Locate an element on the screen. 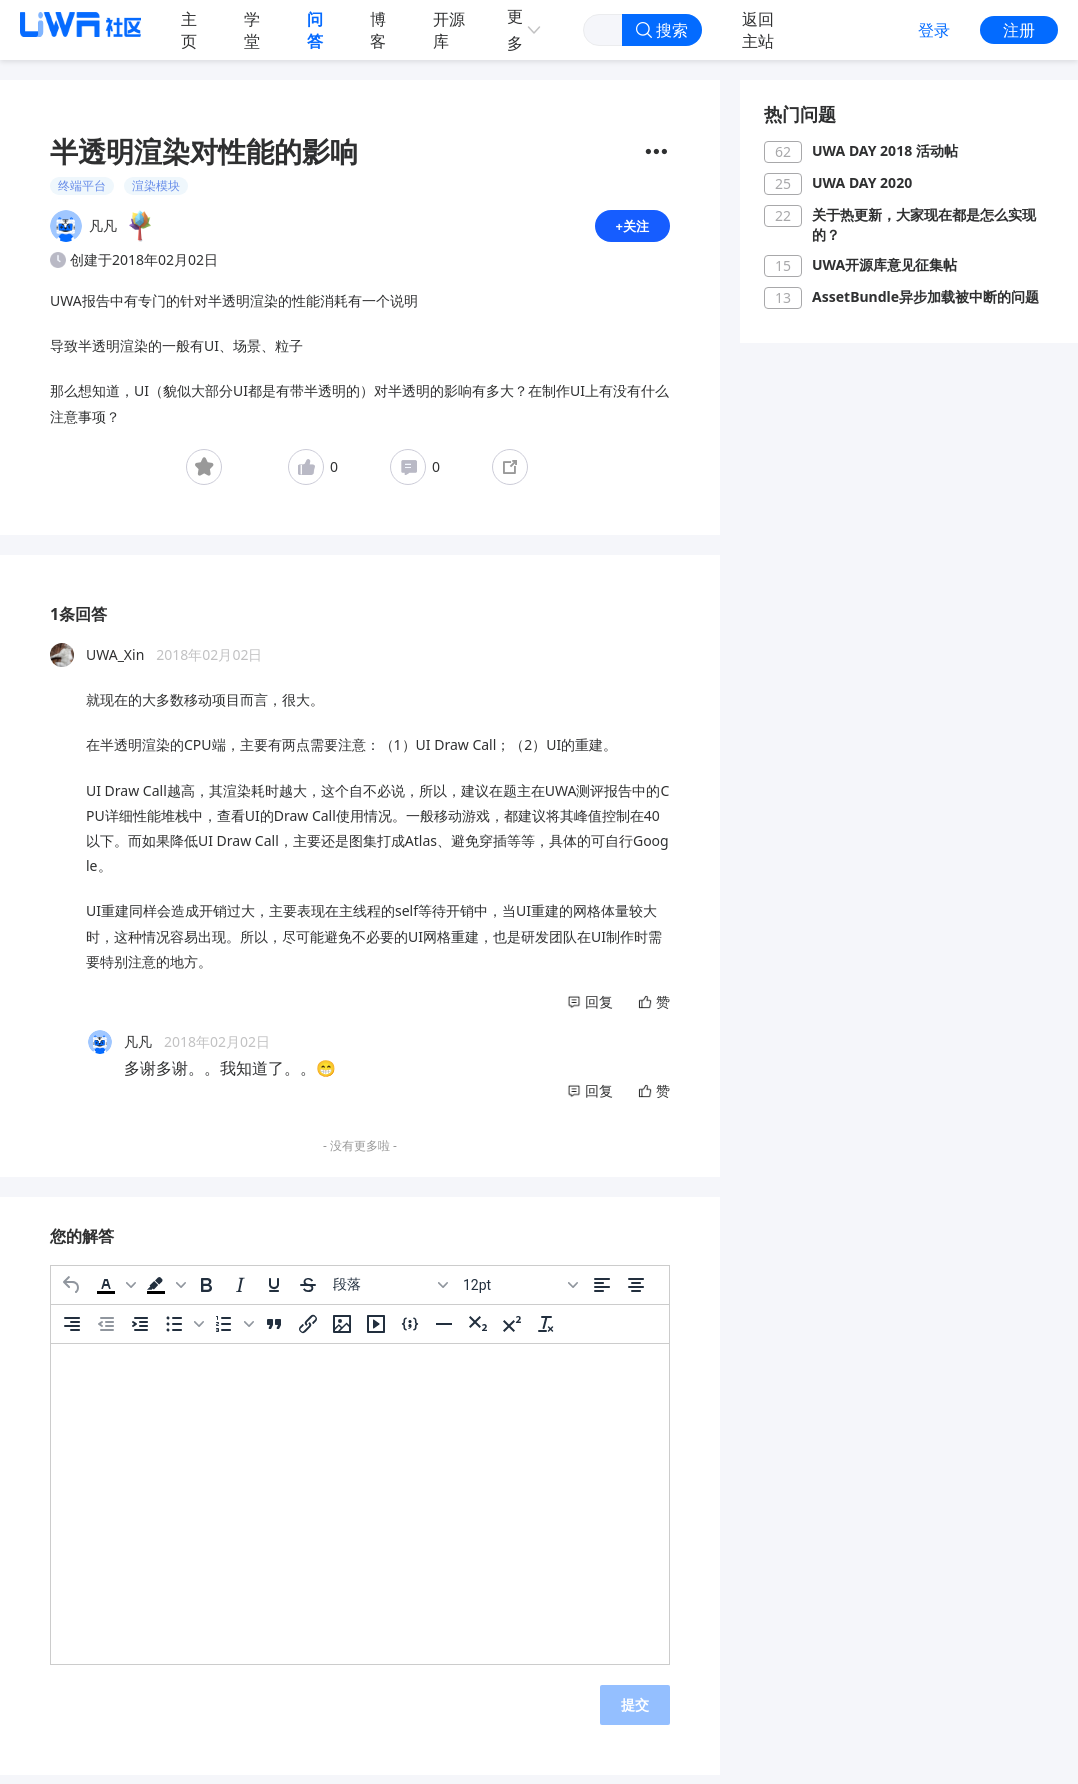 Image resolution: width=1078 pixels, height=1784 pixels. 关于热更新，大家现在都是怎么实现的？ is located at coordinates (924, 224).